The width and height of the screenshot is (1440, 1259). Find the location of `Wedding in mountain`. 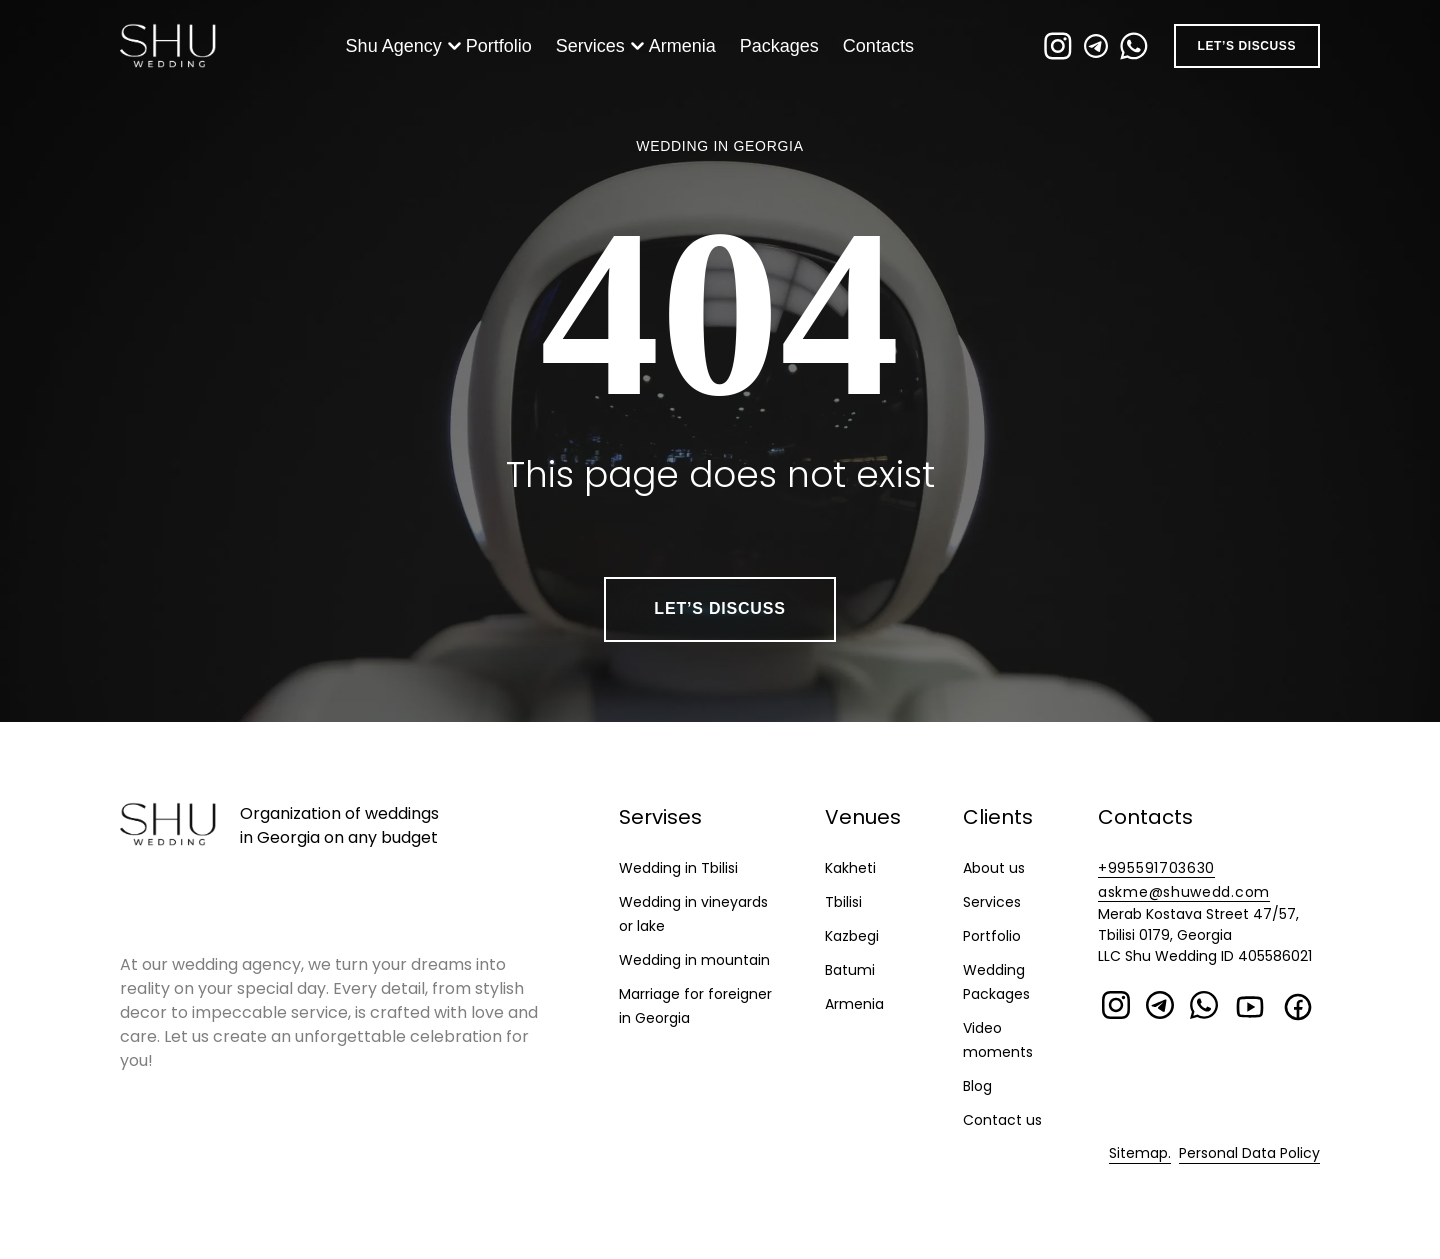

Wedding in mountain is located at coordinates (694, 960).